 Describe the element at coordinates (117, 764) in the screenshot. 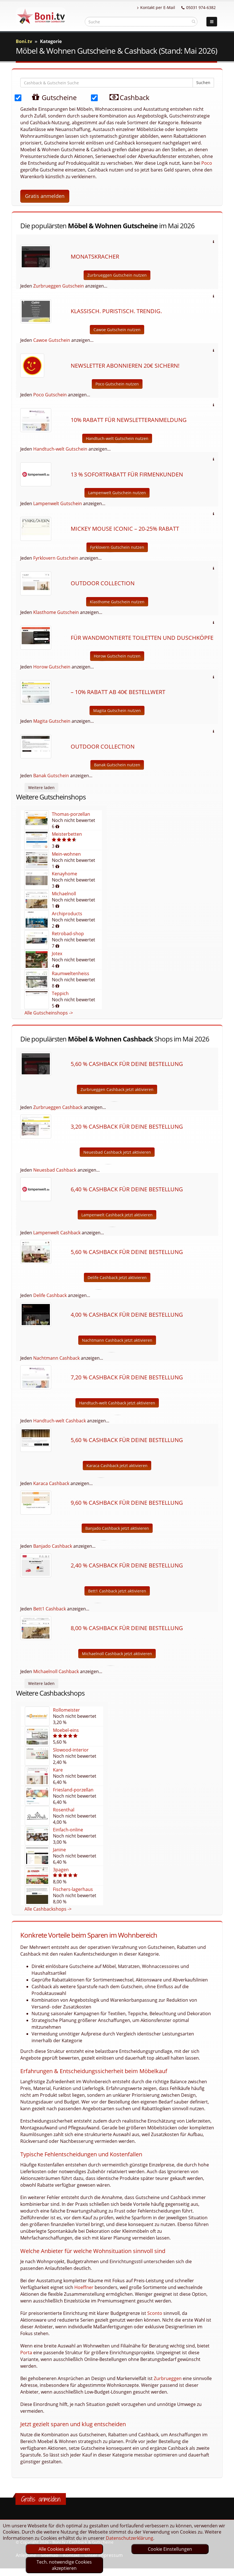

I see `Banak Gutschein nutzen` at that location.